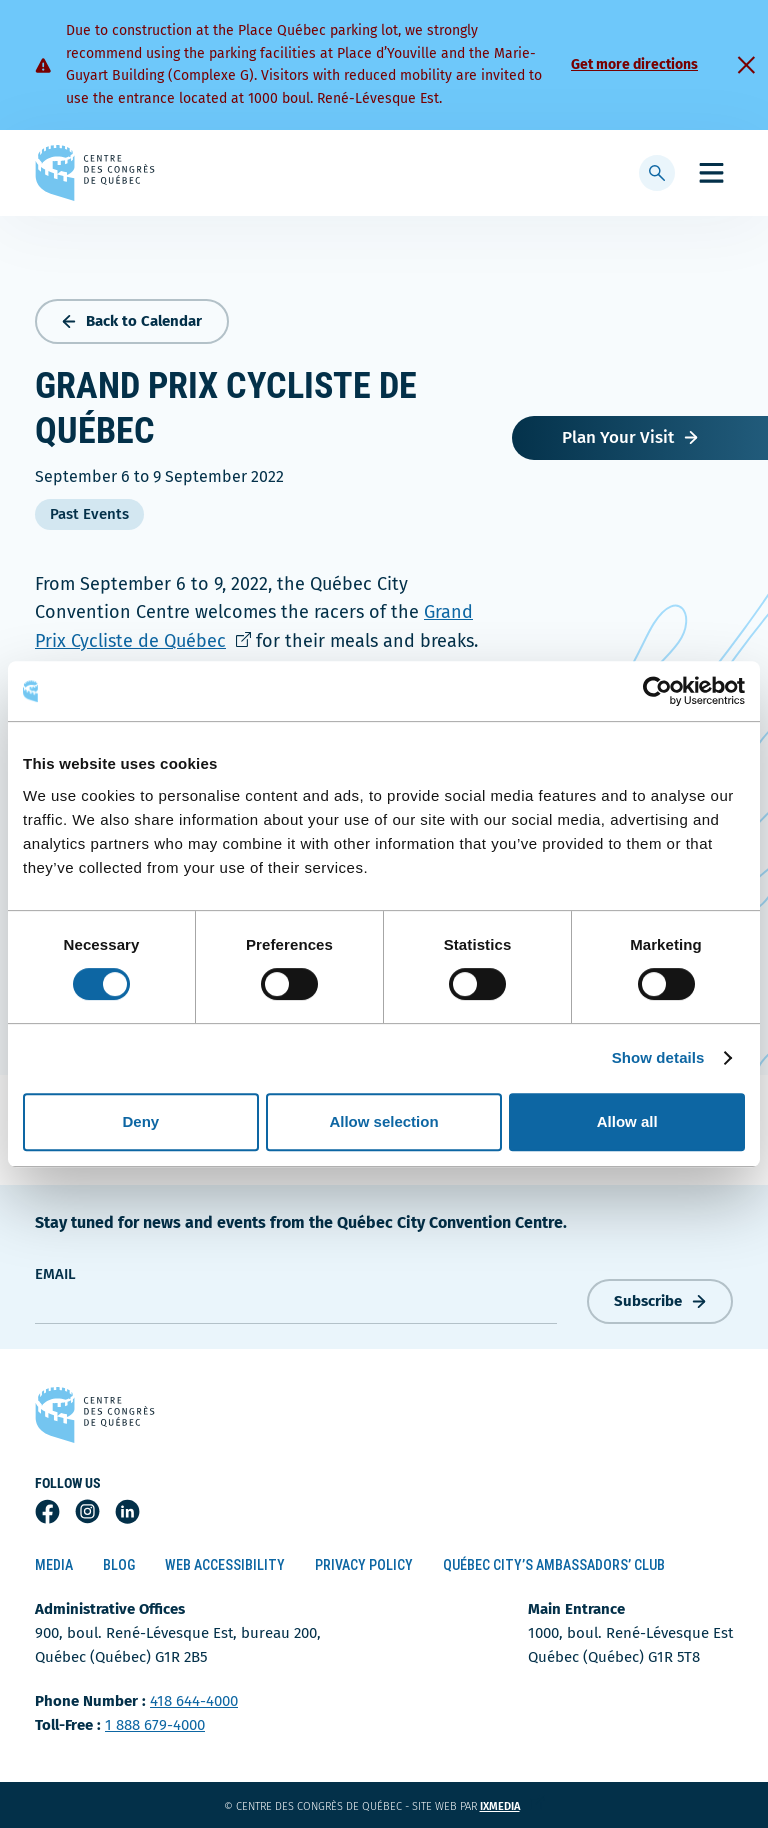 This screenshot has height=1828, width=768. Describe the element at coordinates (54, 1565) in the screenshot. I see `Media` at that location.